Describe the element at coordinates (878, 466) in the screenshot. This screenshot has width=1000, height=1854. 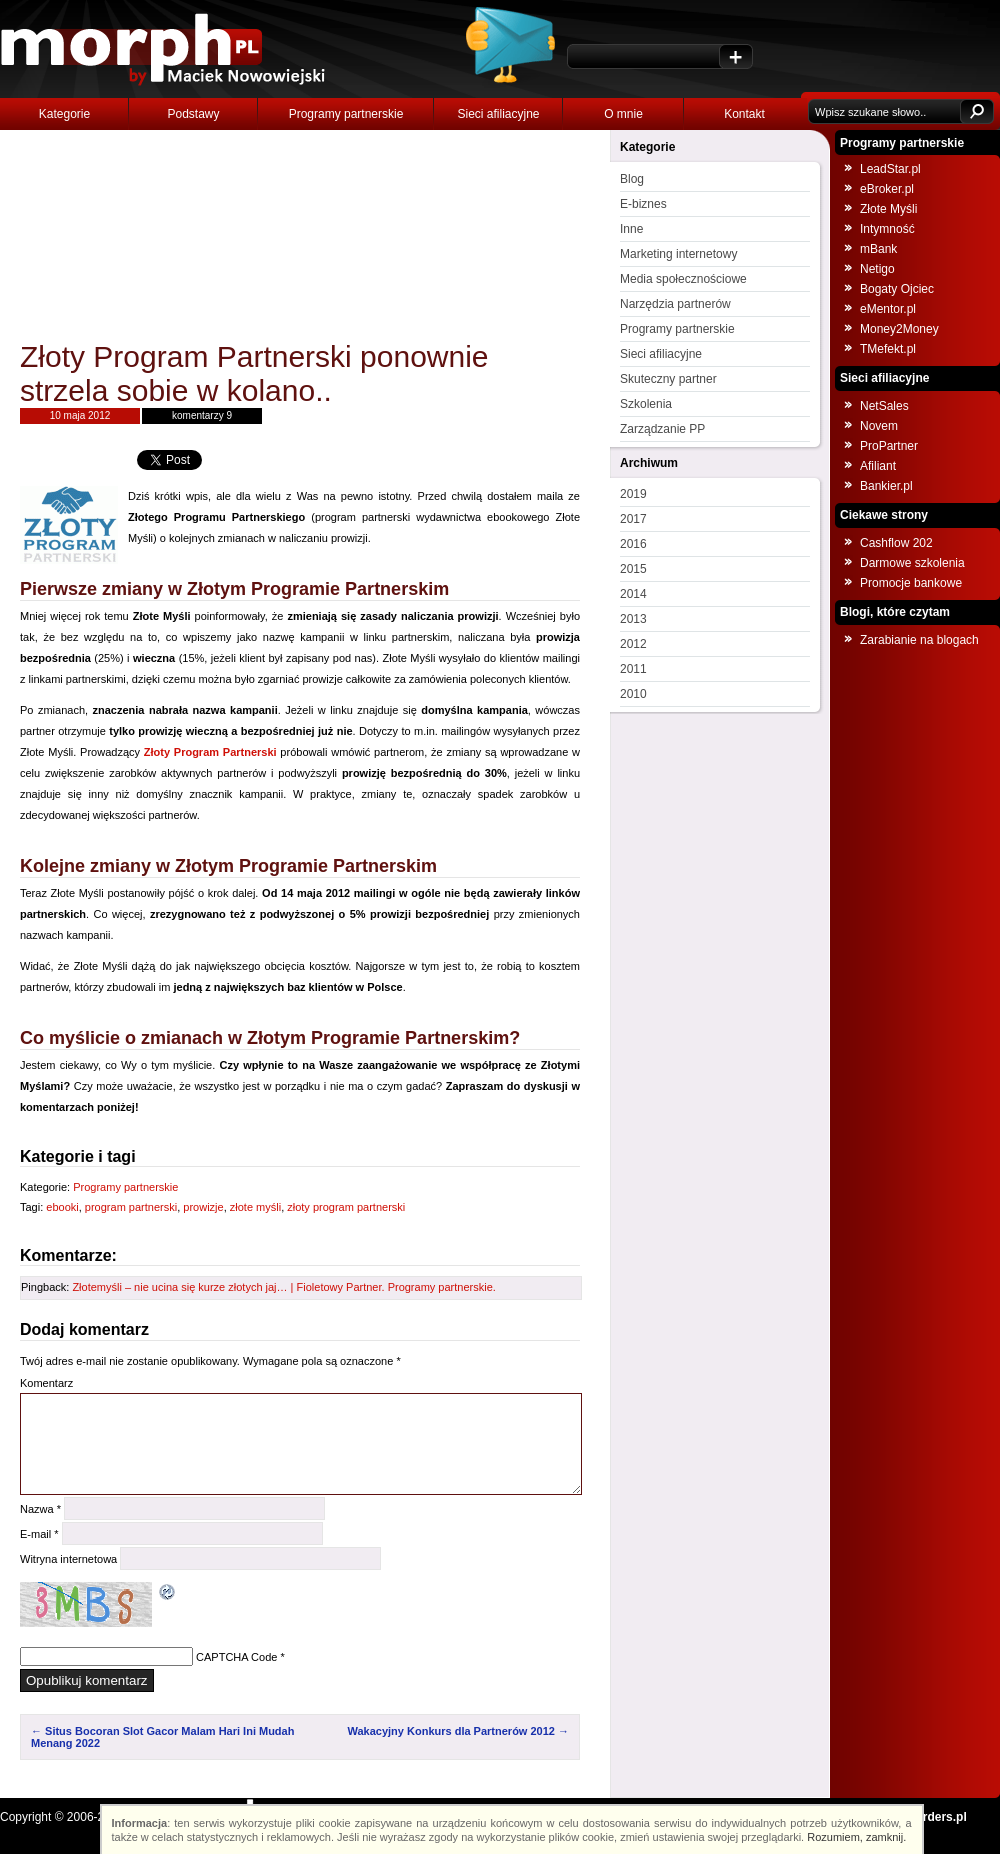
I see `Afiliant` at that location.